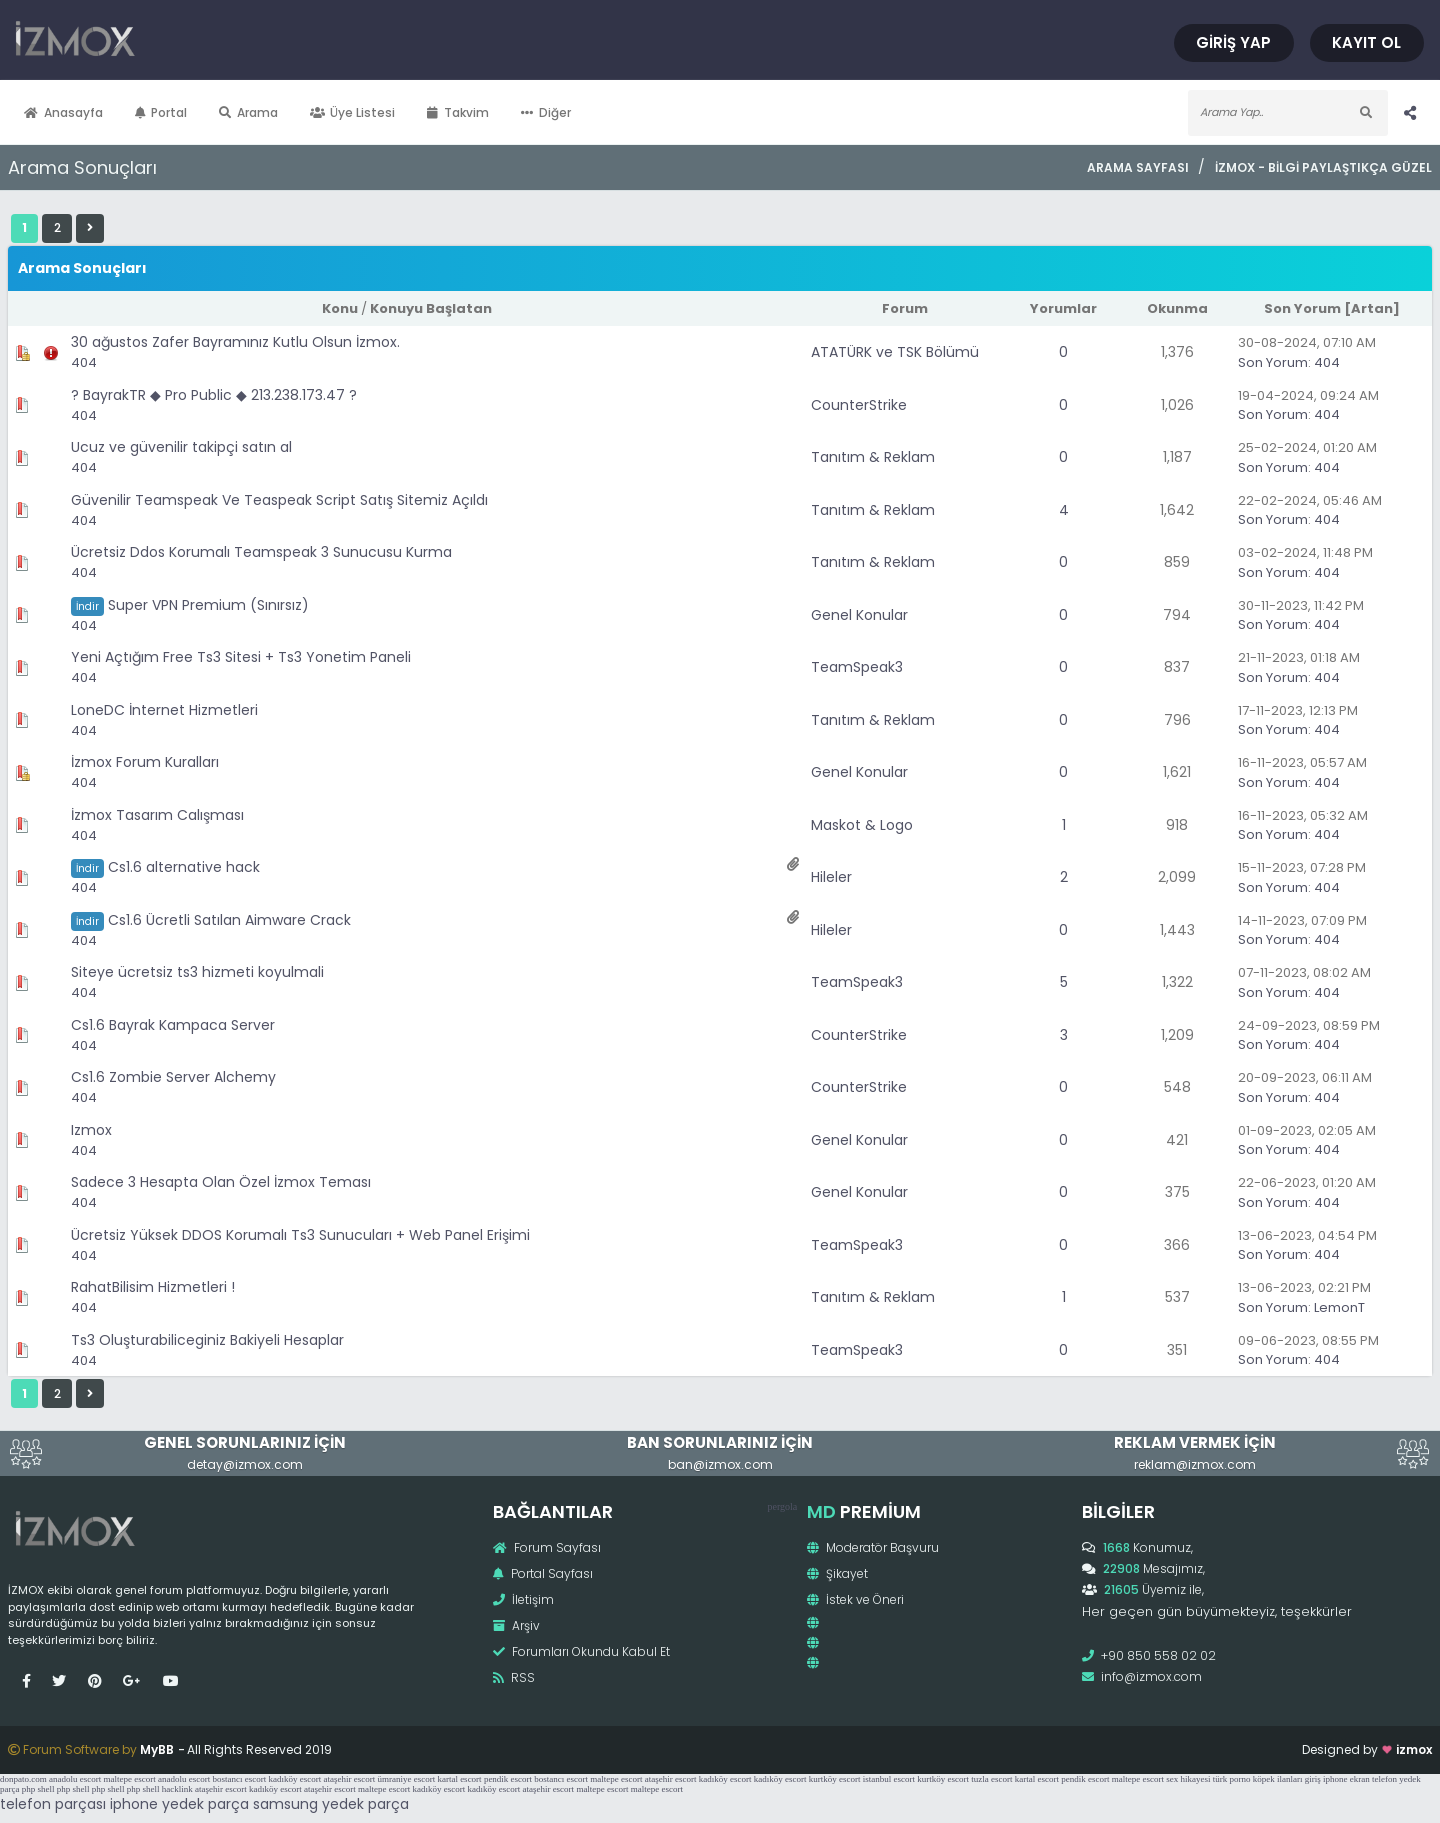  What do you see at coordinates (1063, 308) in the screenshot?
I see `Yorumlar` at bounding box center [1063, 308].